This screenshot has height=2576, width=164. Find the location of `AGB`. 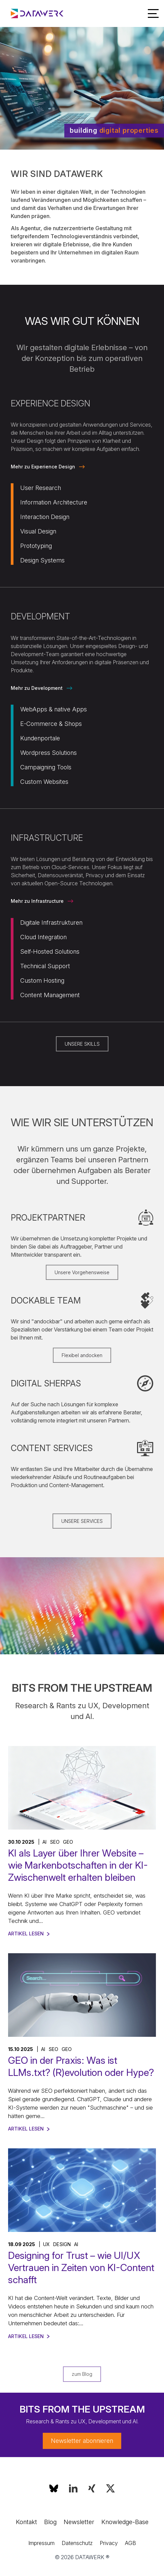

AGB is located at coordinates (130, 2543).